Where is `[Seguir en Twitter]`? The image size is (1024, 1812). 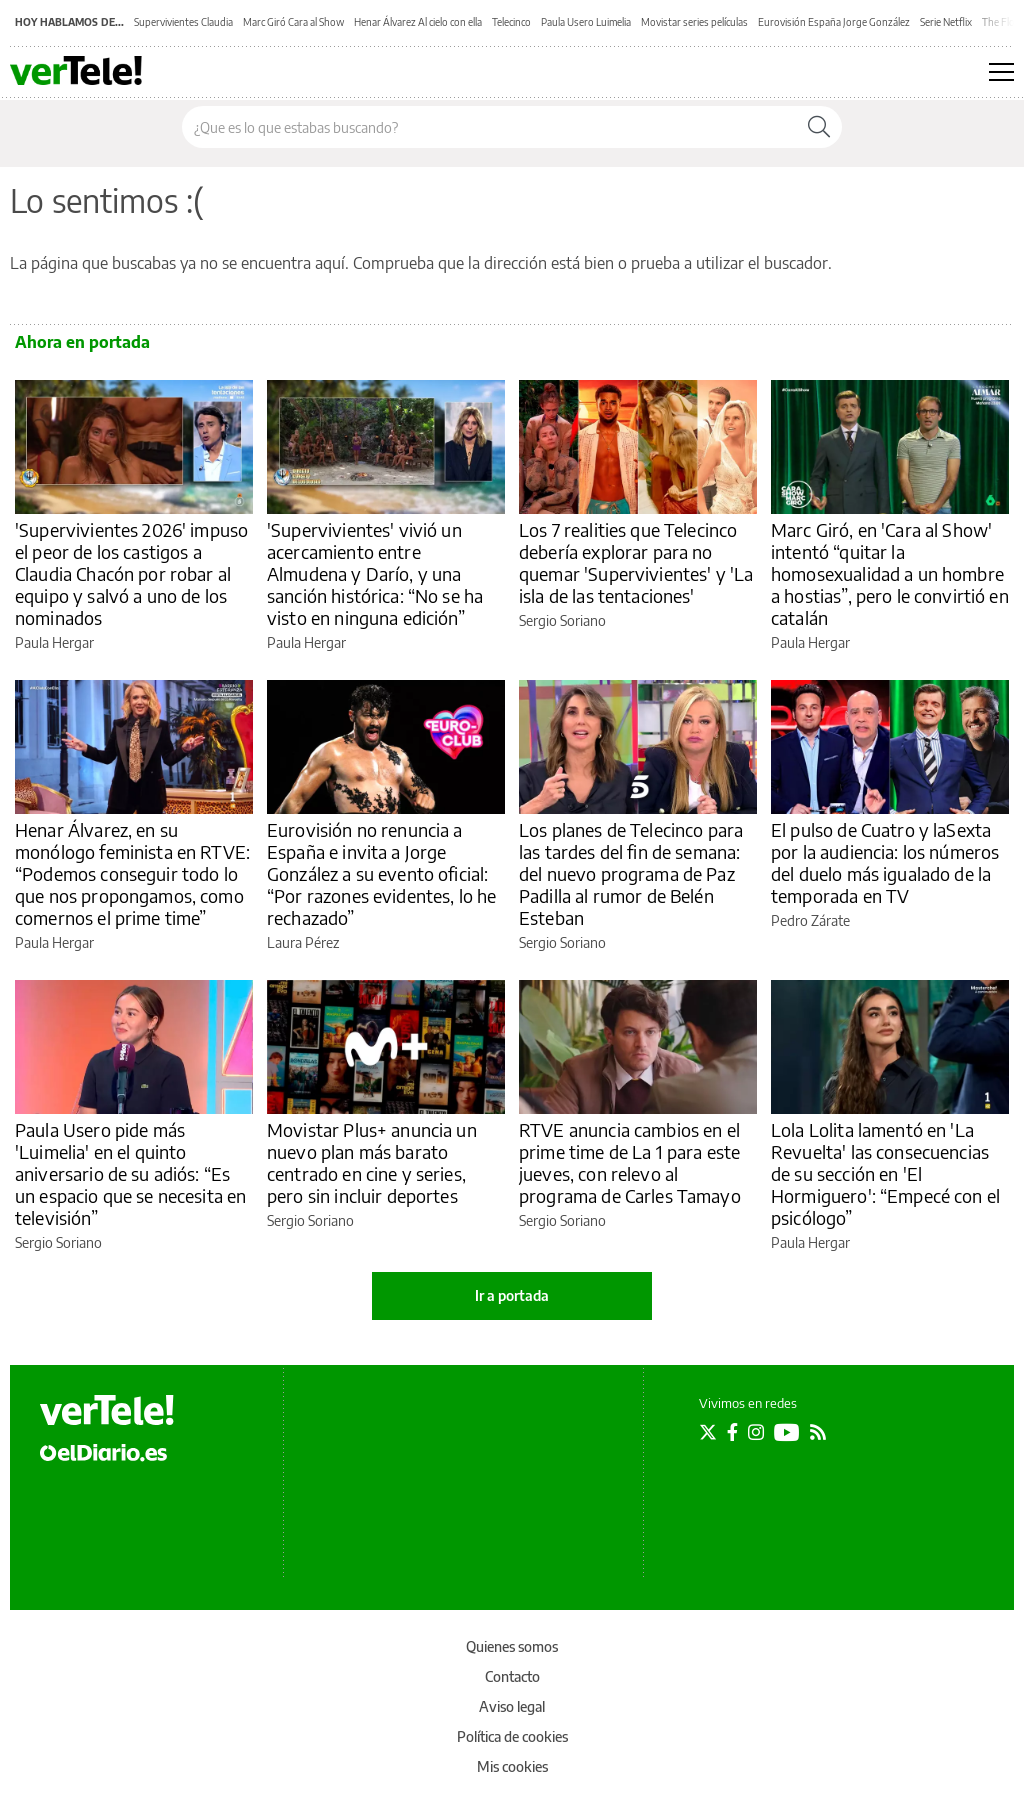 [Seguir en Twitter] is located at coordinates (708, 1432).